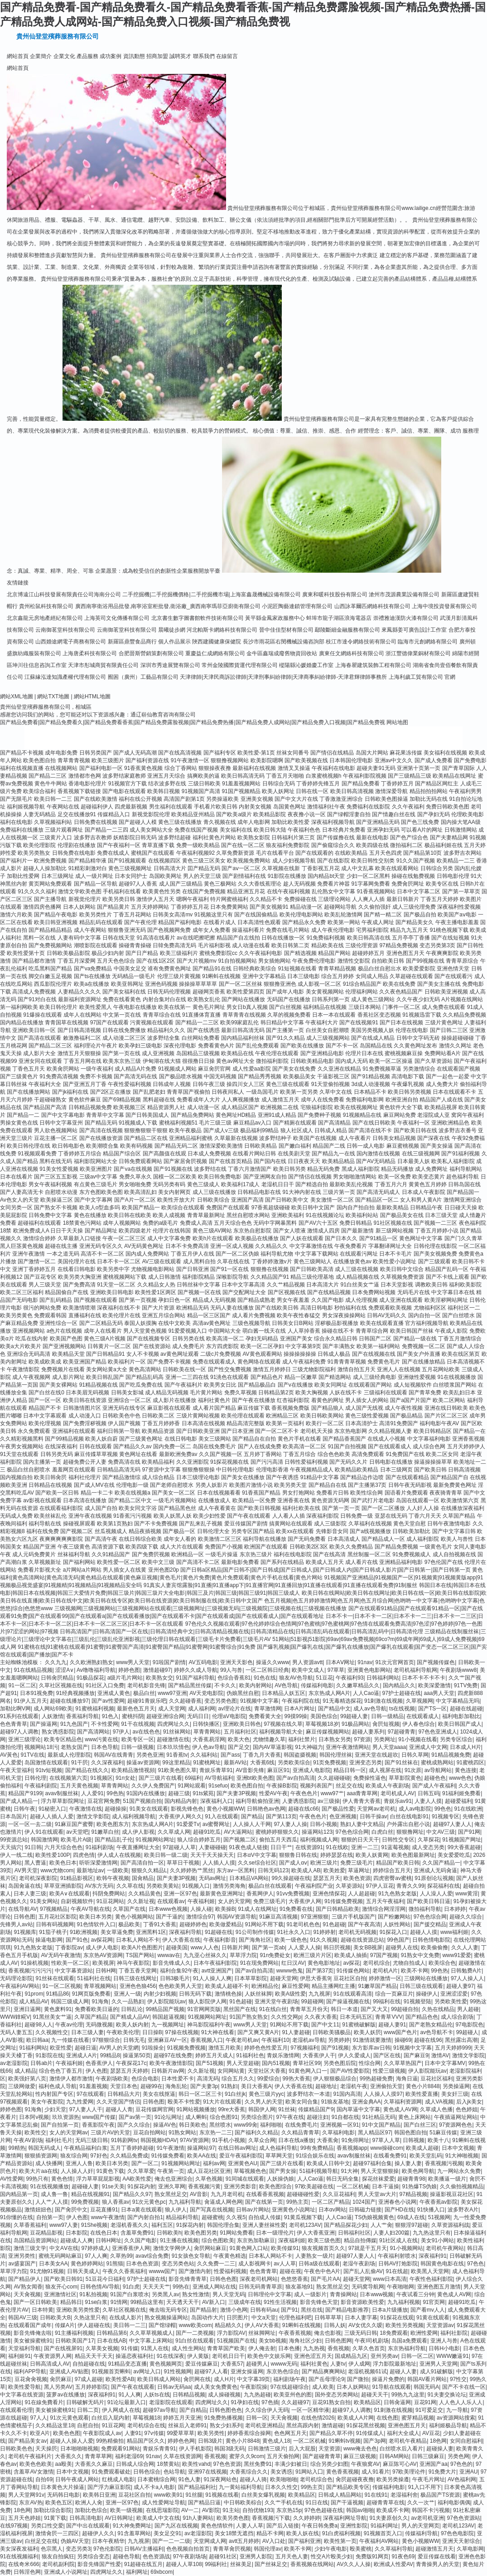 The image size is (487, 2576). Describe the element at coordinates (454, 776) in the screenshot. I see `欧美精品在线网址` at that location.